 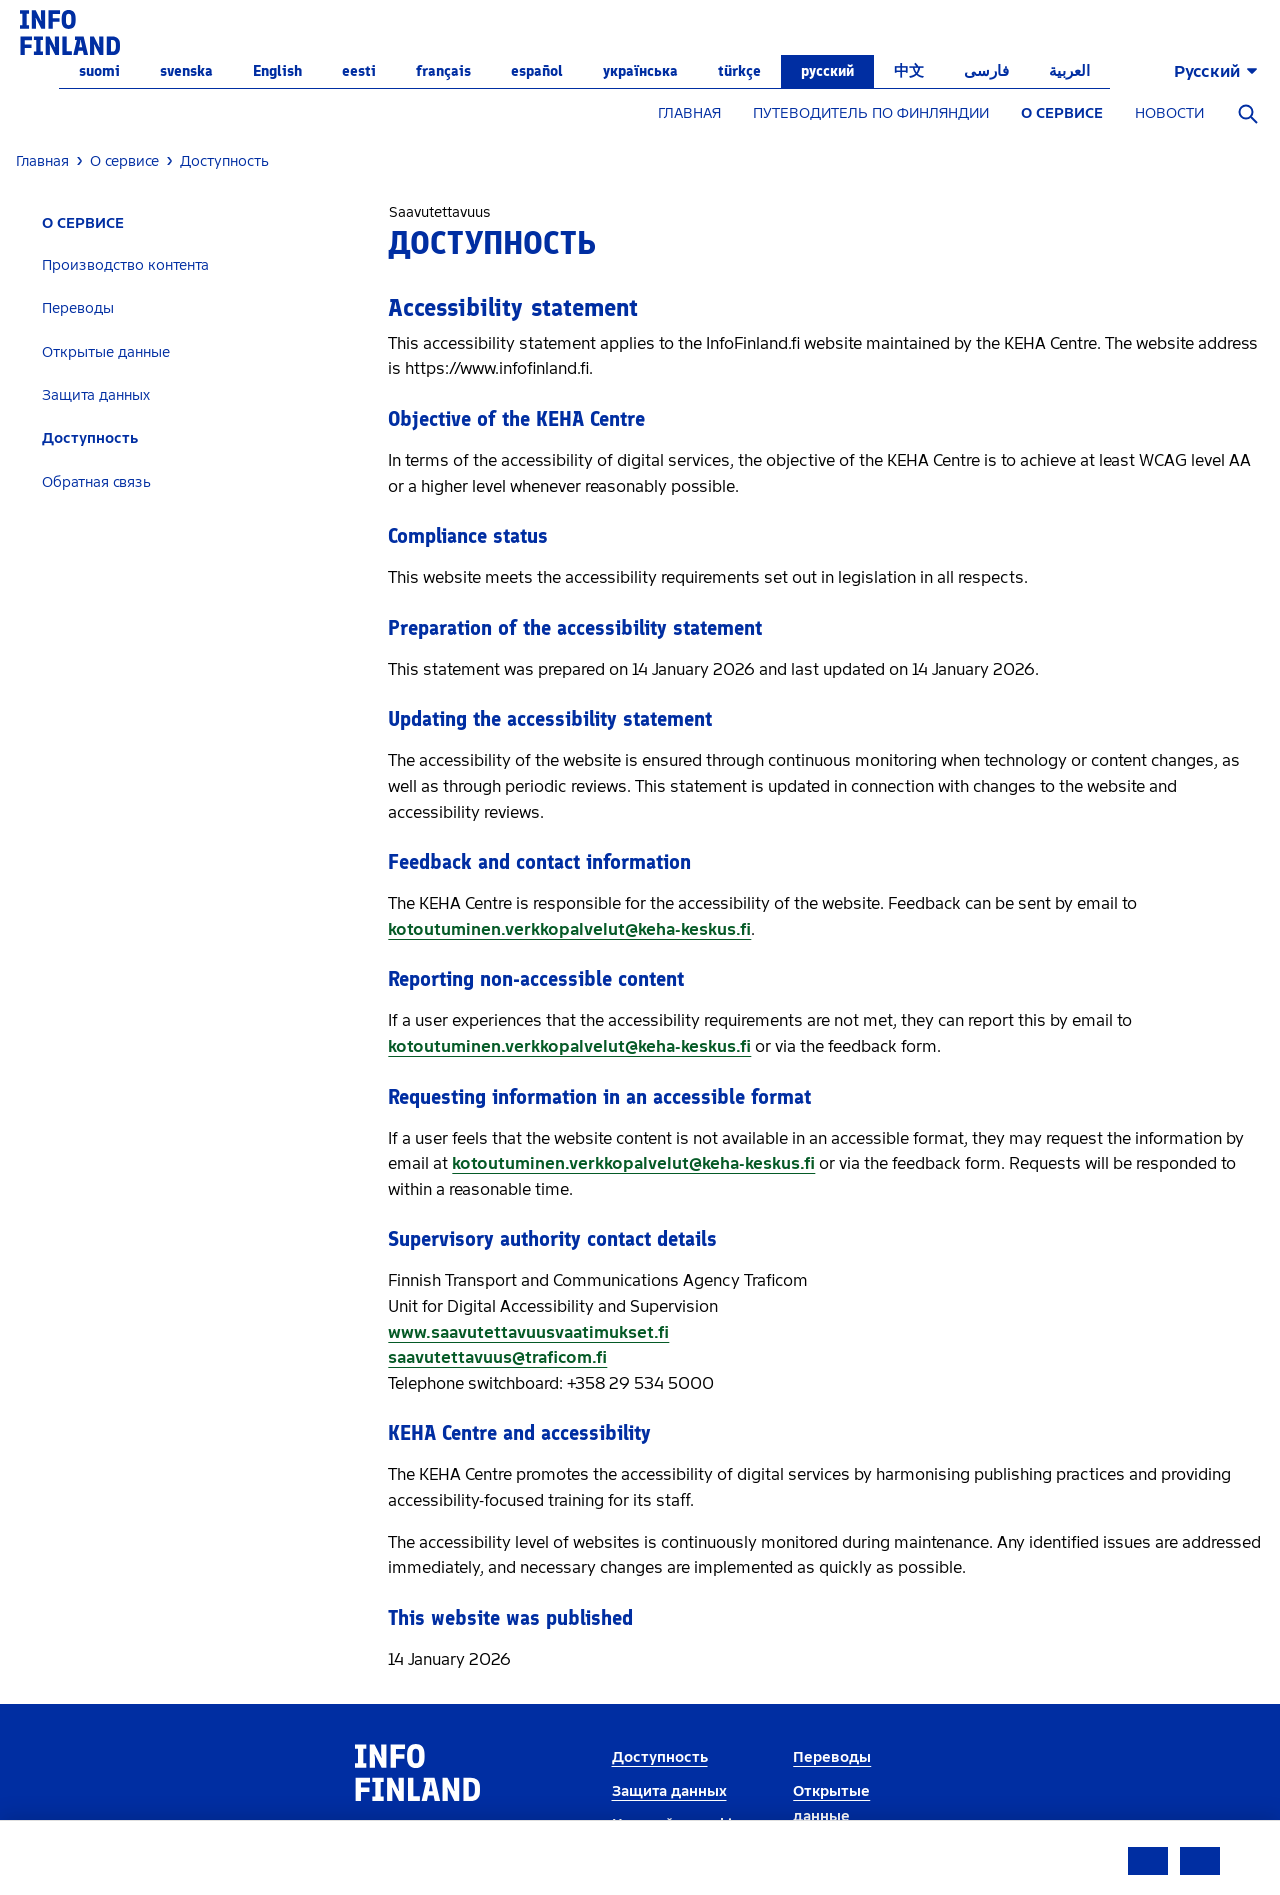 What do you see at coordinates (640, 71) in the screenshot?
I see `українська` at bounding box center [640, 71].